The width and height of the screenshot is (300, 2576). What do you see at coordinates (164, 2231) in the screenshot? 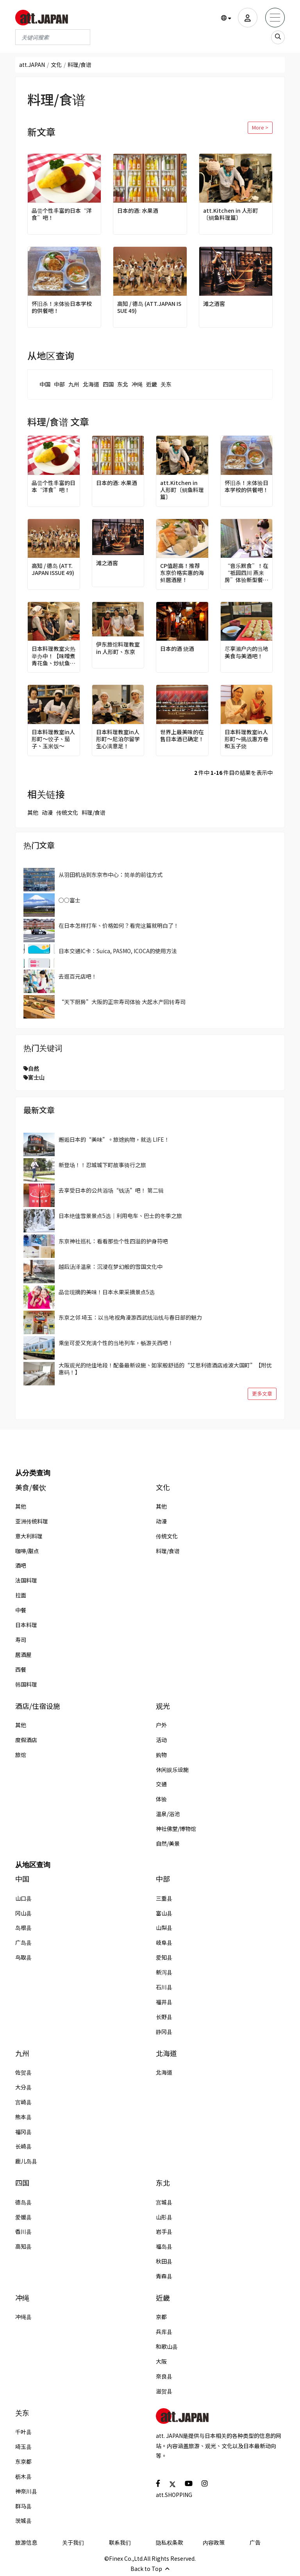
I see `岩手县` at bounding box center [164, 2231].